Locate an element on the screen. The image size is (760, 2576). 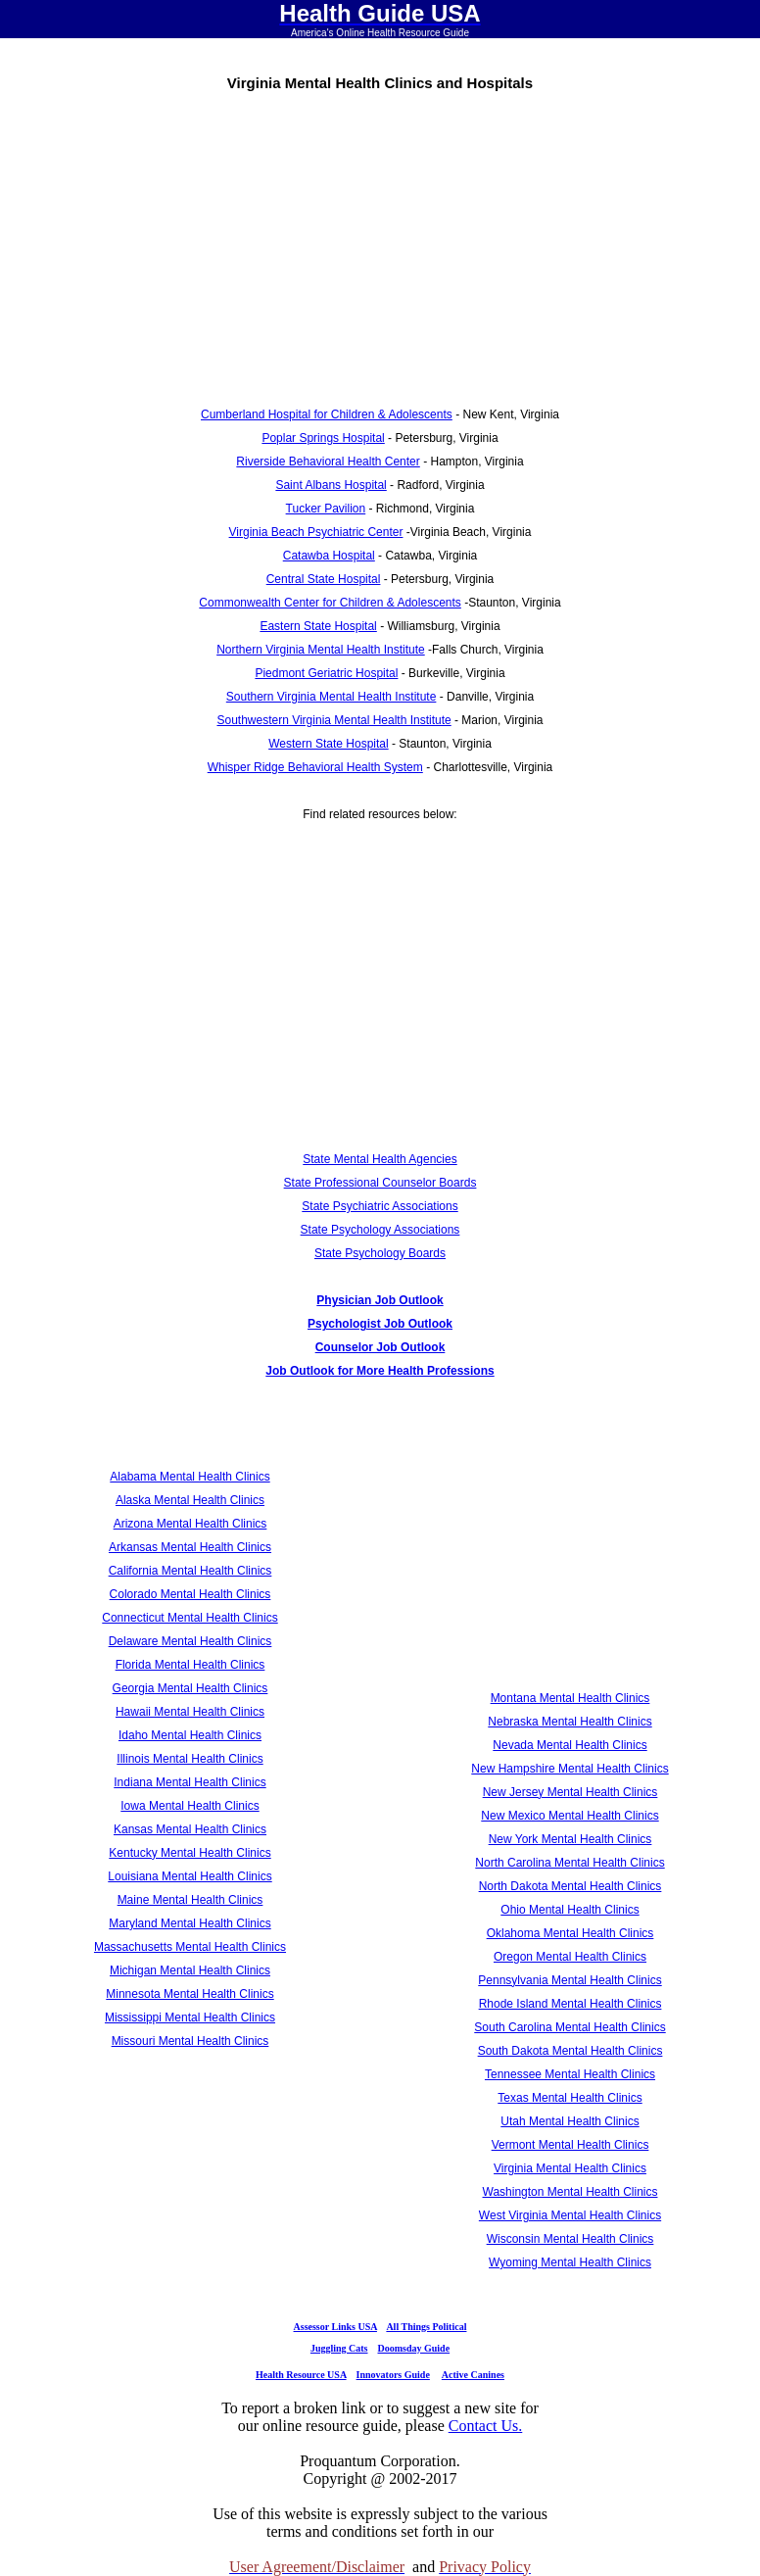
Commonwealth Center for Children & Adolescents is located at coordinates (329, 602).